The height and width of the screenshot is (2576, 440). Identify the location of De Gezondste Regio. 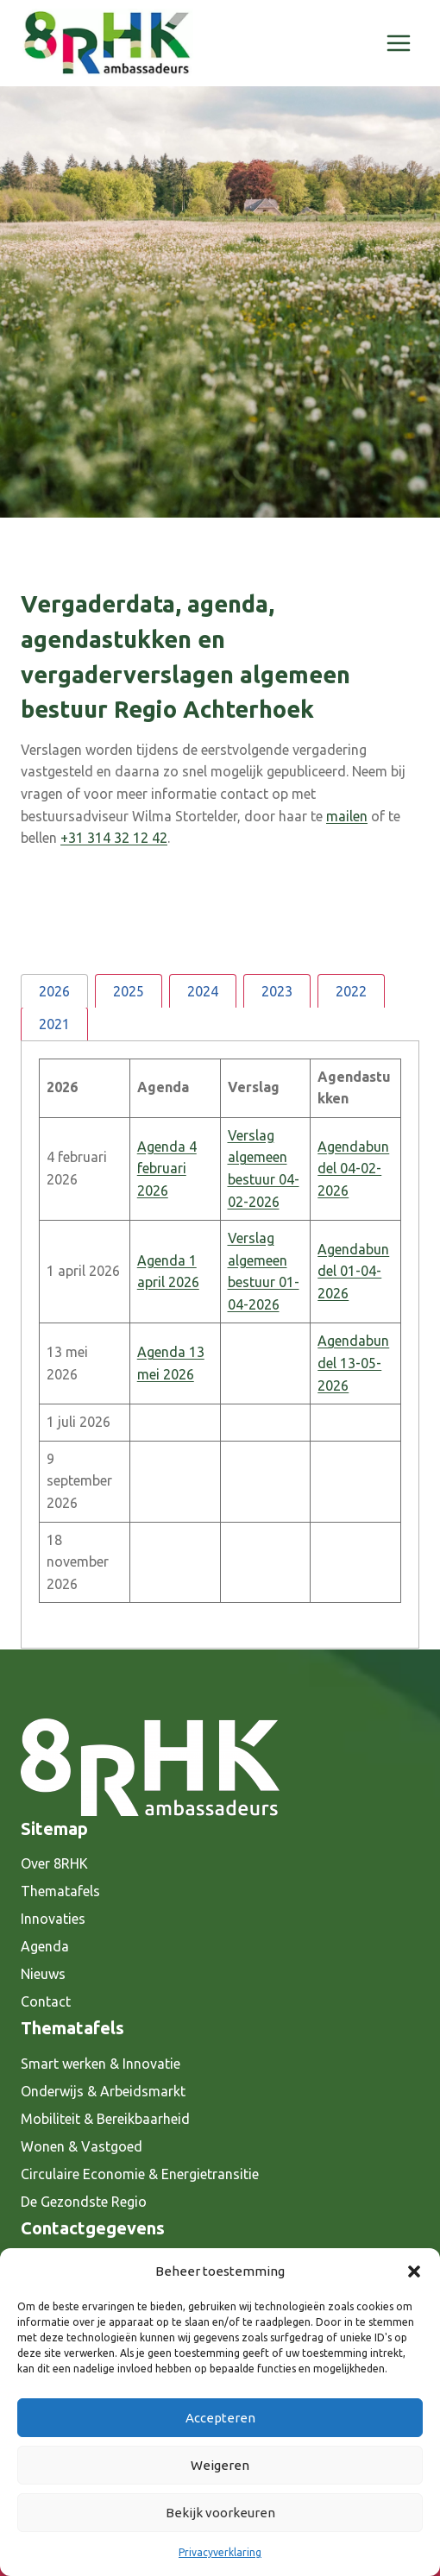
(84, 2201).